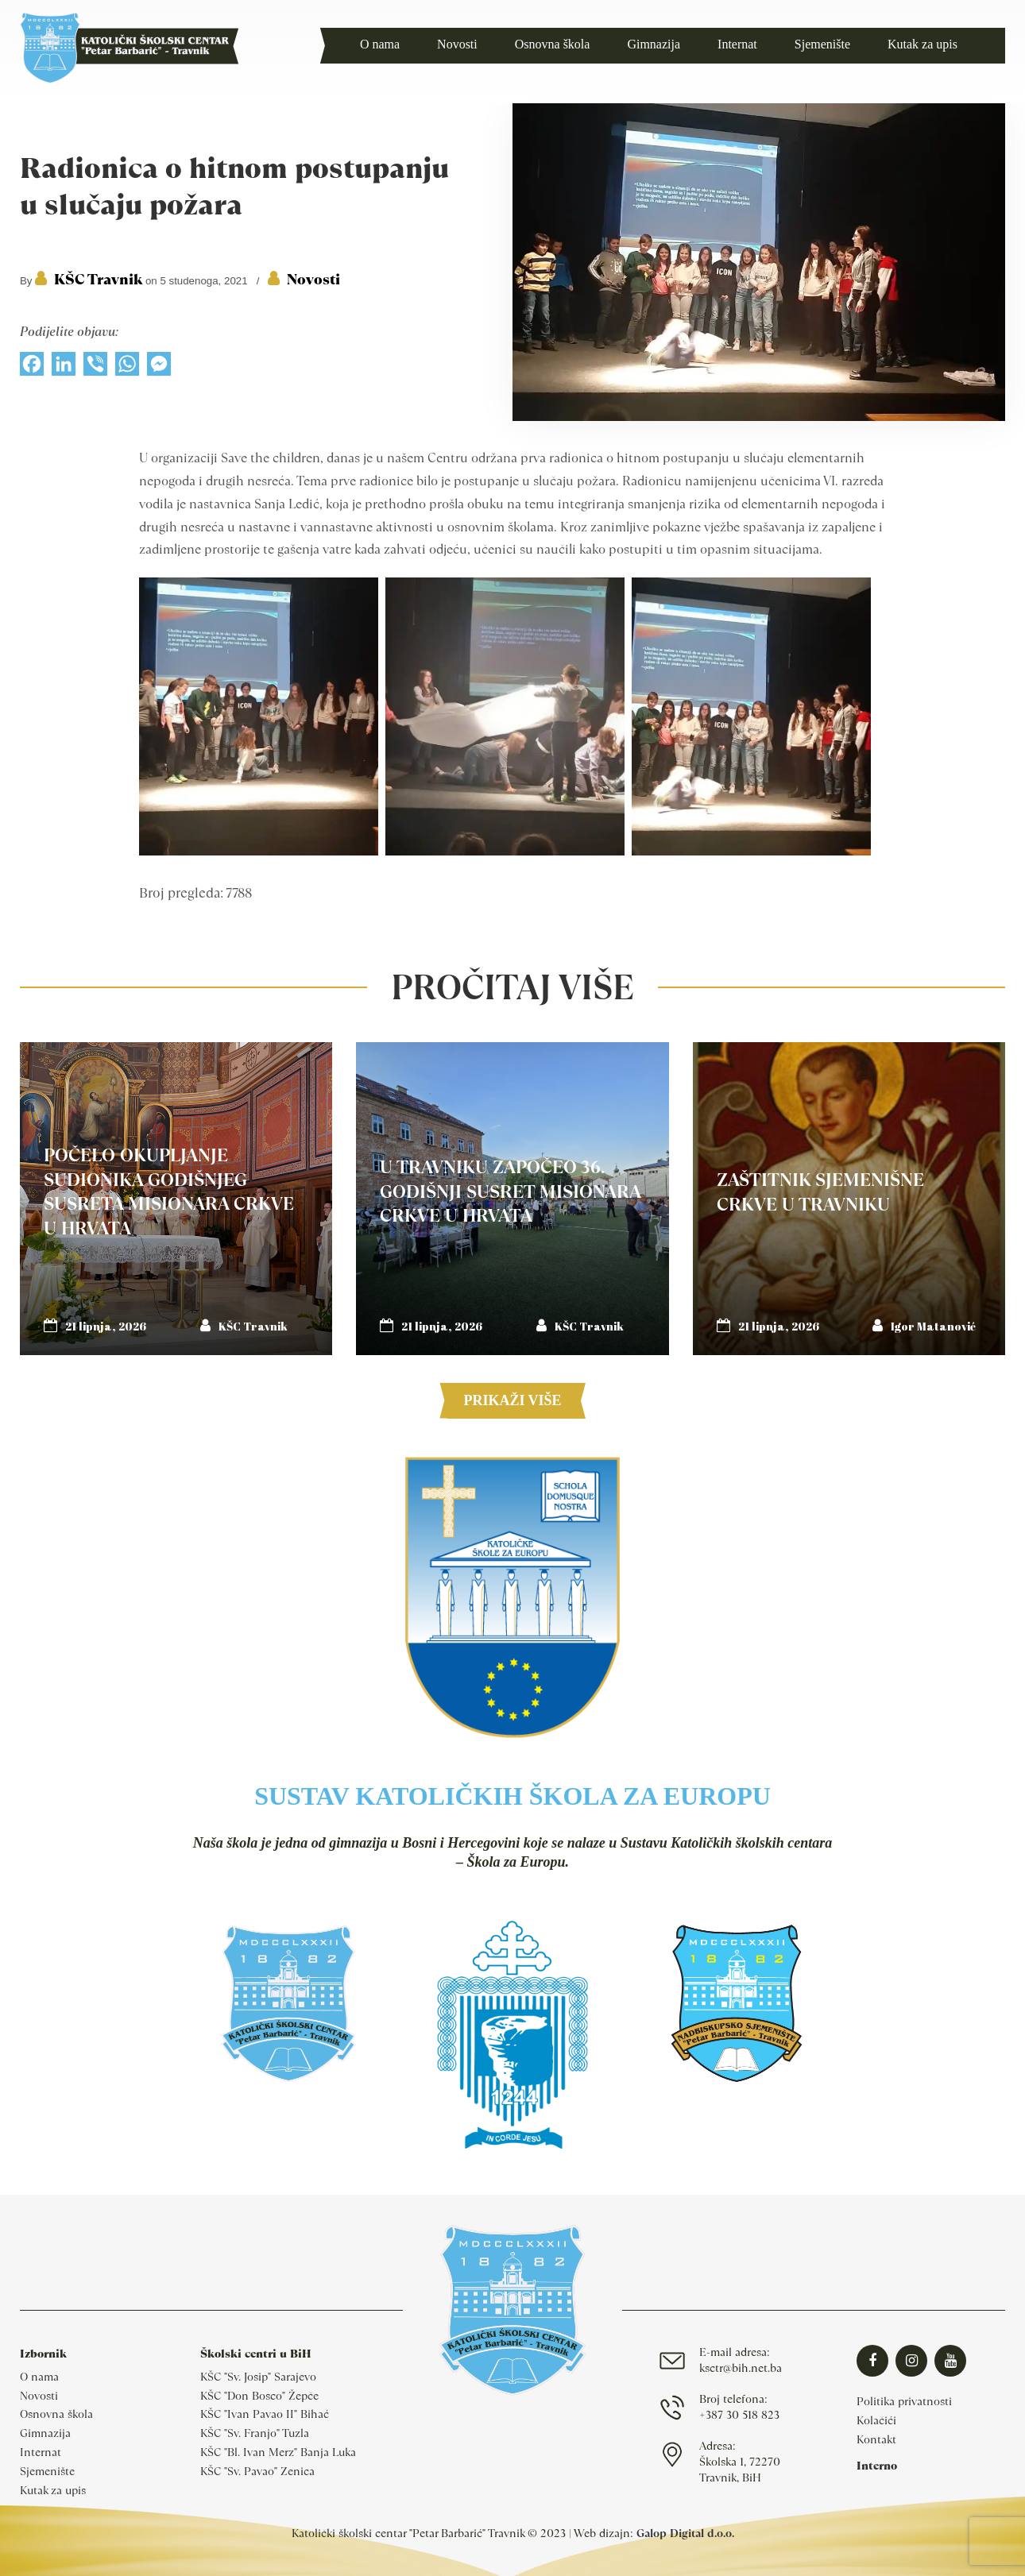 The width and height of the screenshot is (1025, 2576). What do you see at coordinates (47, 2471) in the screenshot?
I see `Sjemenište` at bounding box center [47, 2471].